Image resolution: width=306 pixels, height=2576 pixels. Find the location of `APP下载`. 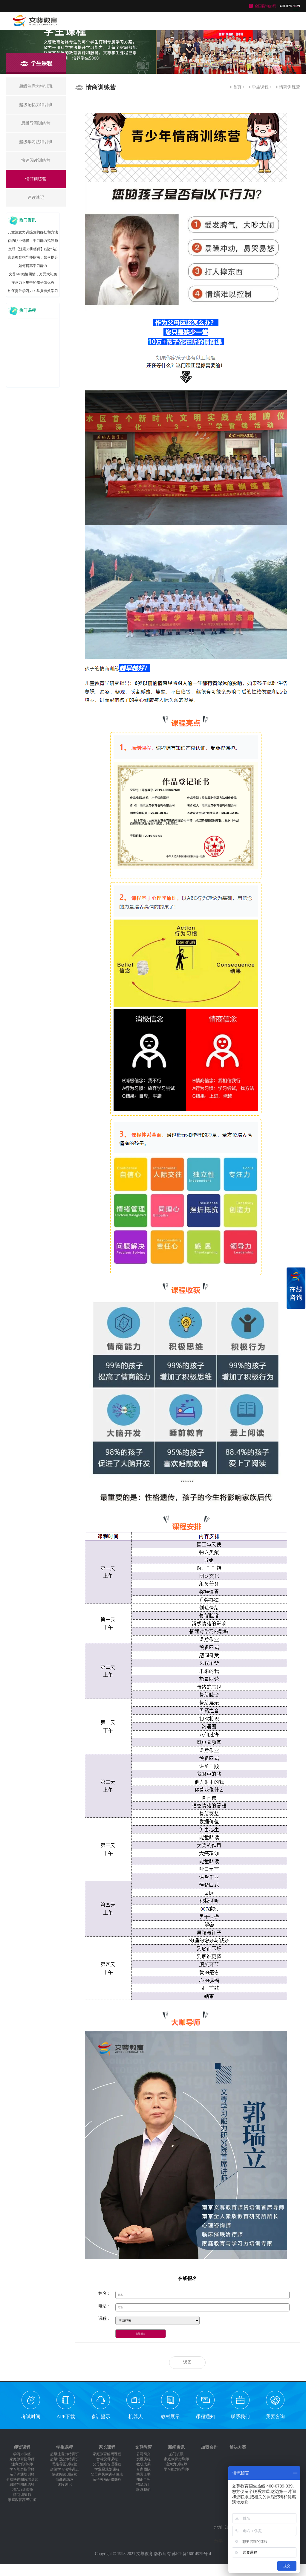

APP下载 is located at coordinates (65, 2416).